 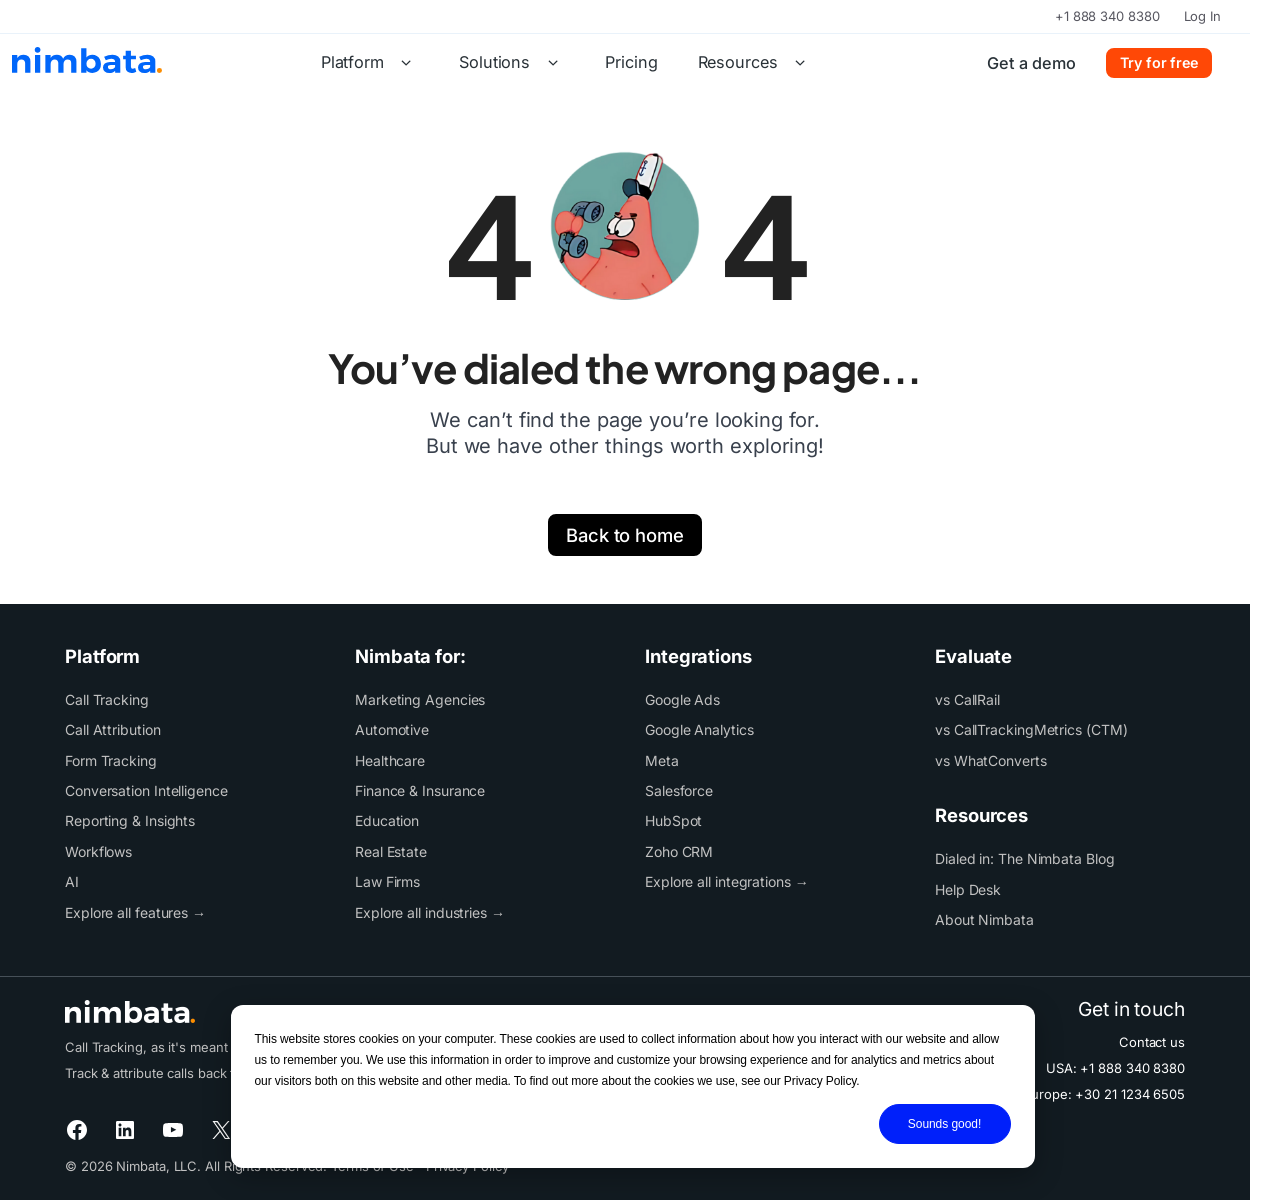 I want to click on Platform, so click(x=370, y=63).